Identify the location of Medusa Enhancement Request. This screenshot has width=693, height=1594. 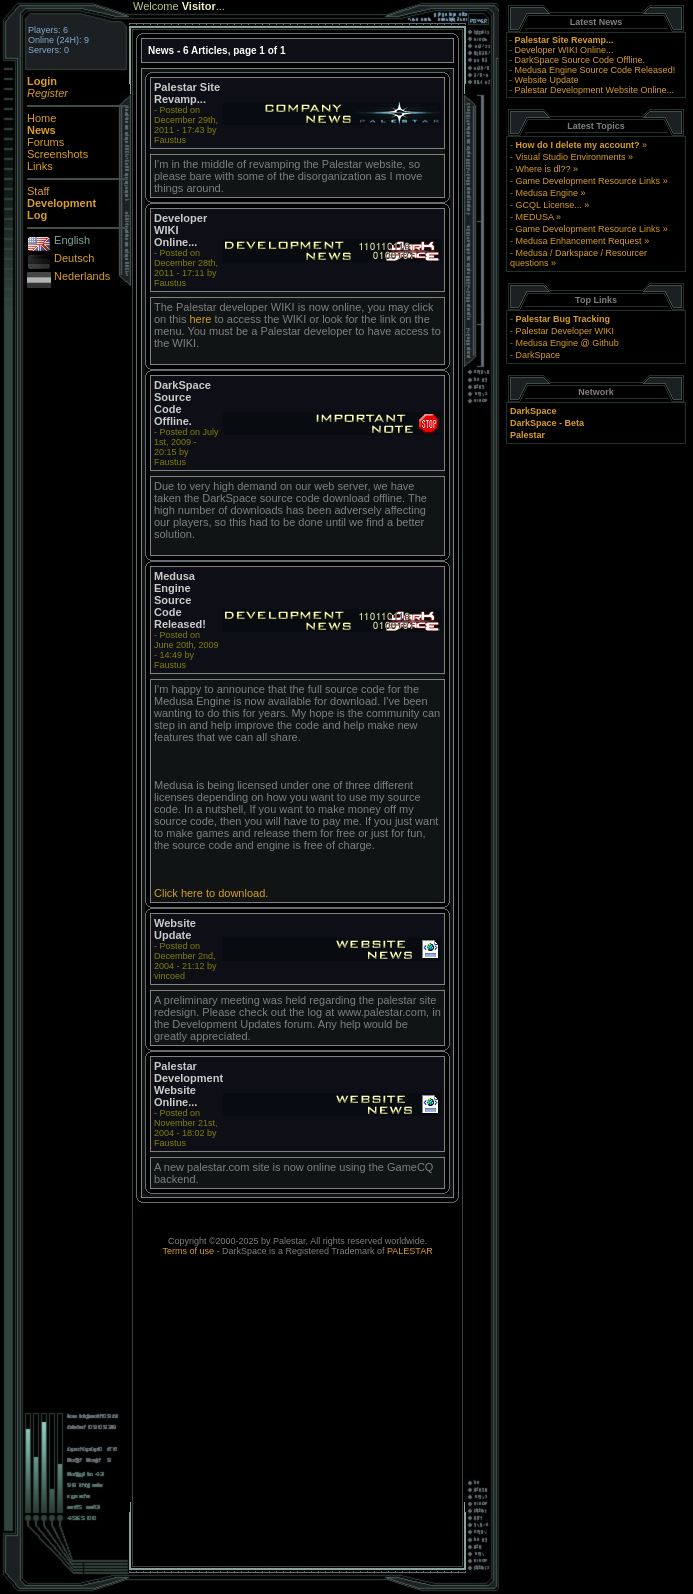
(579, 241).